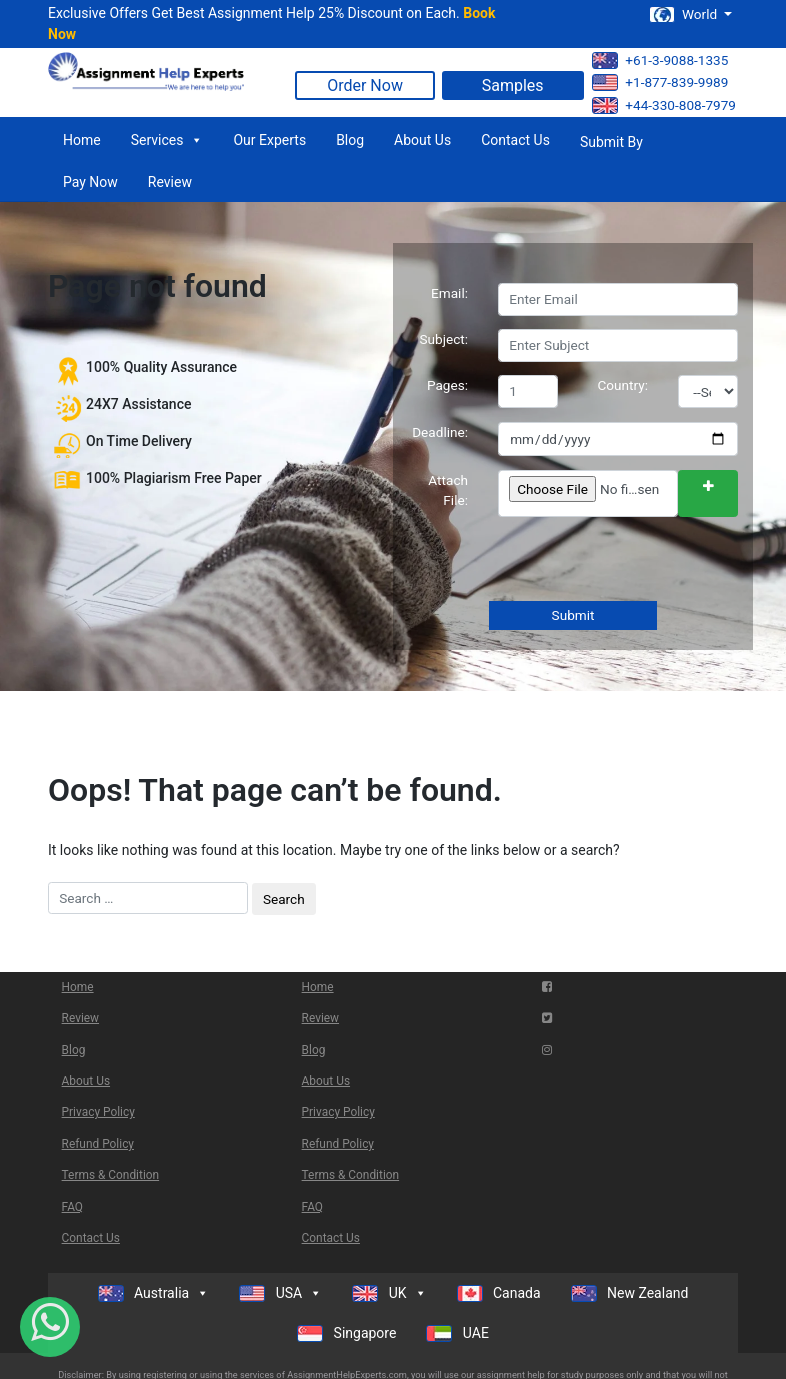 This screenshot has height=1379, width=786. What do you see at coordinates (98, 1112) in the screenshot?
I see `Privacy Policy` at bounding box center [98, 1112].